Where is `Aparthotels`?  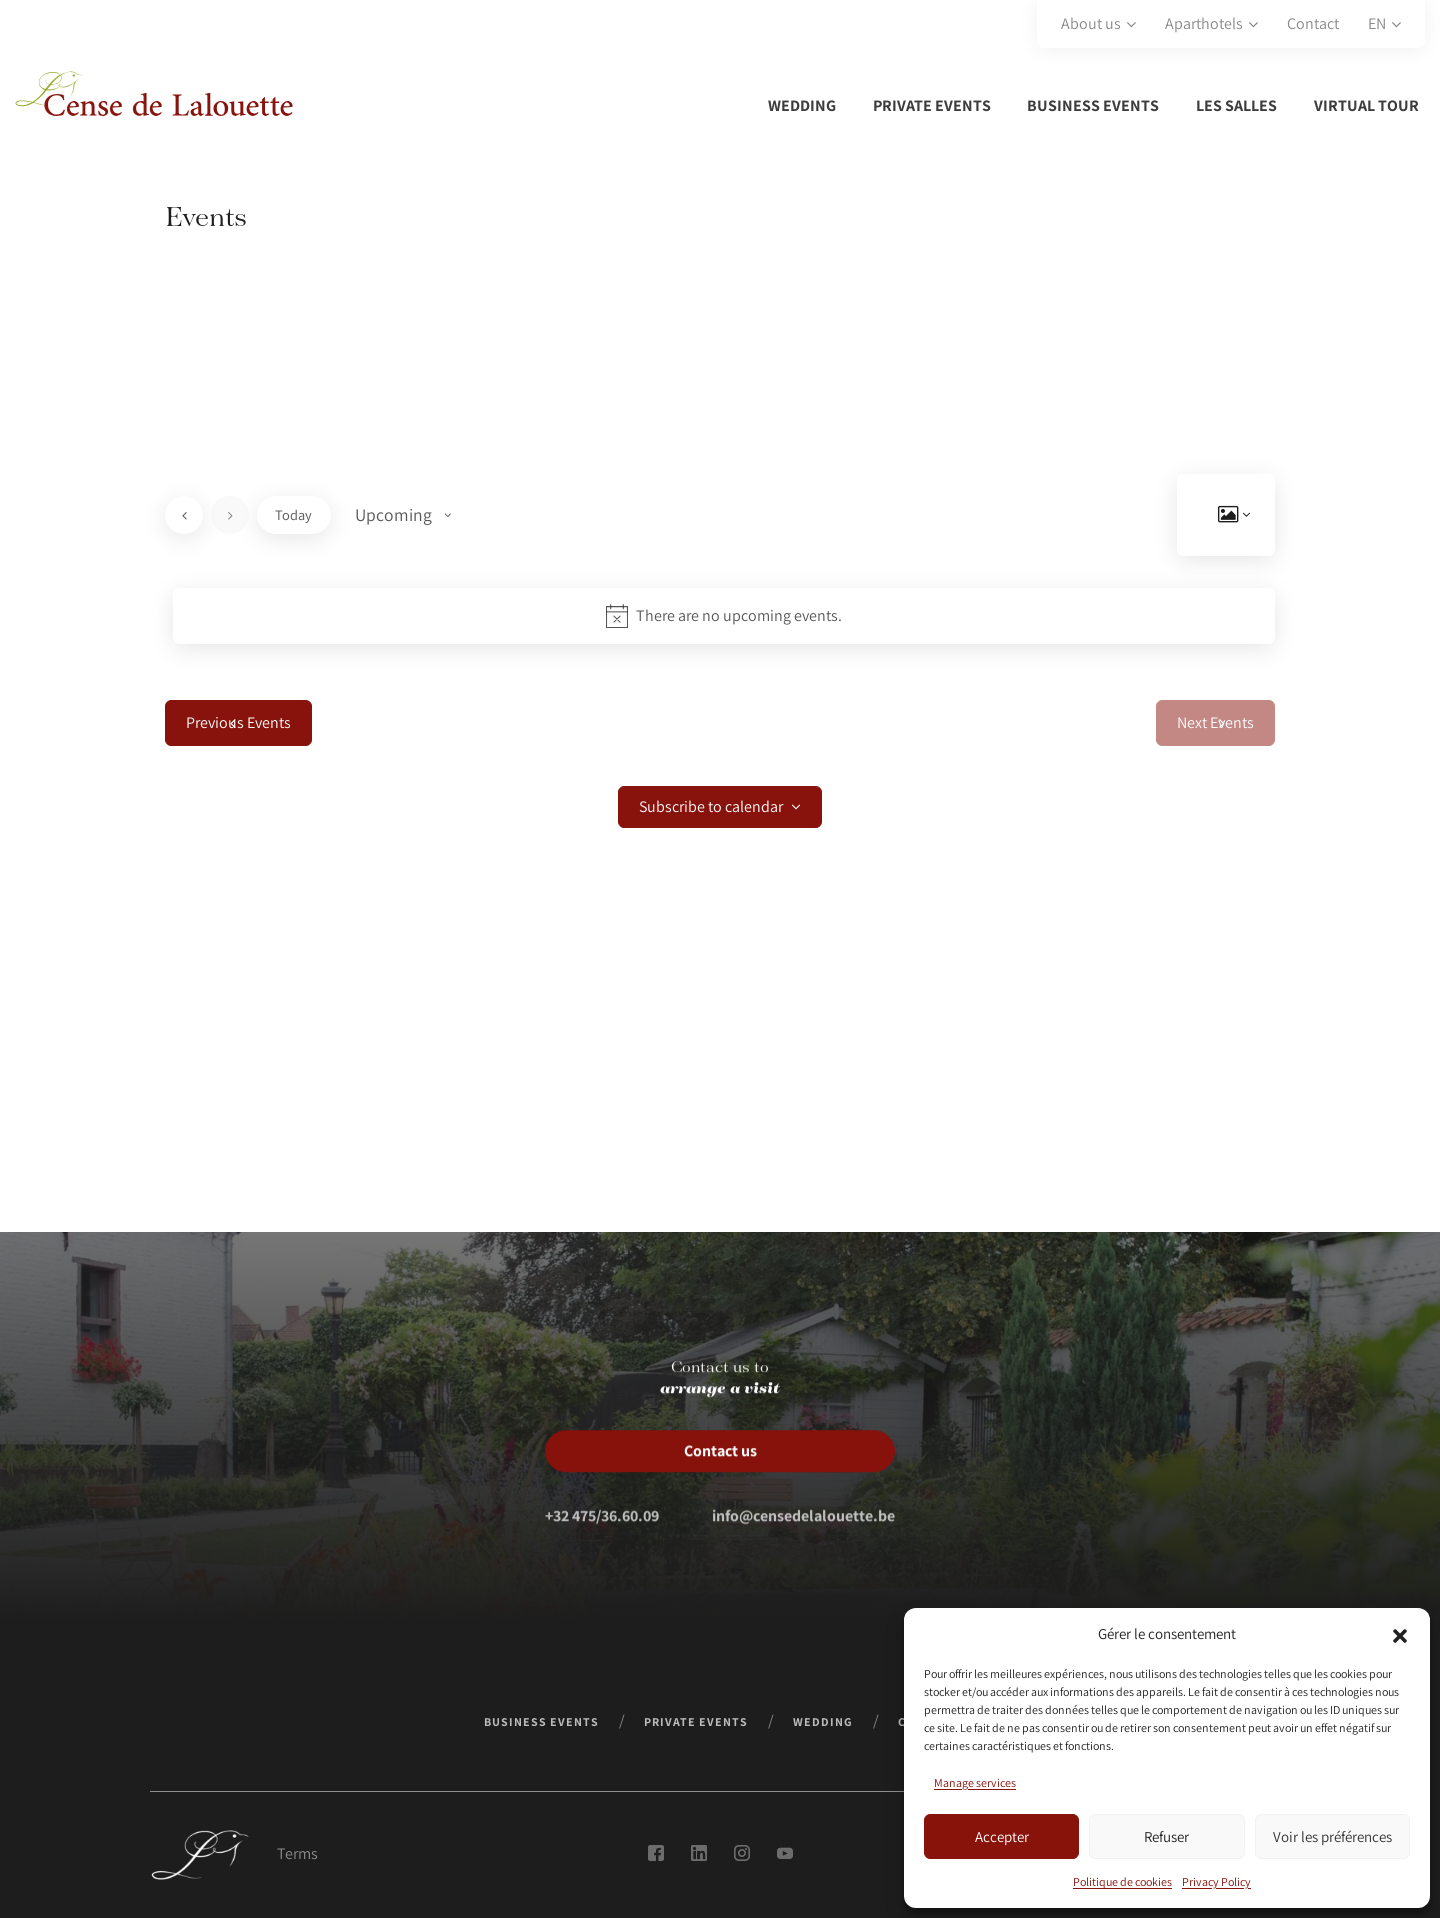
Aparthotels is located at coordinates (1204, 23).